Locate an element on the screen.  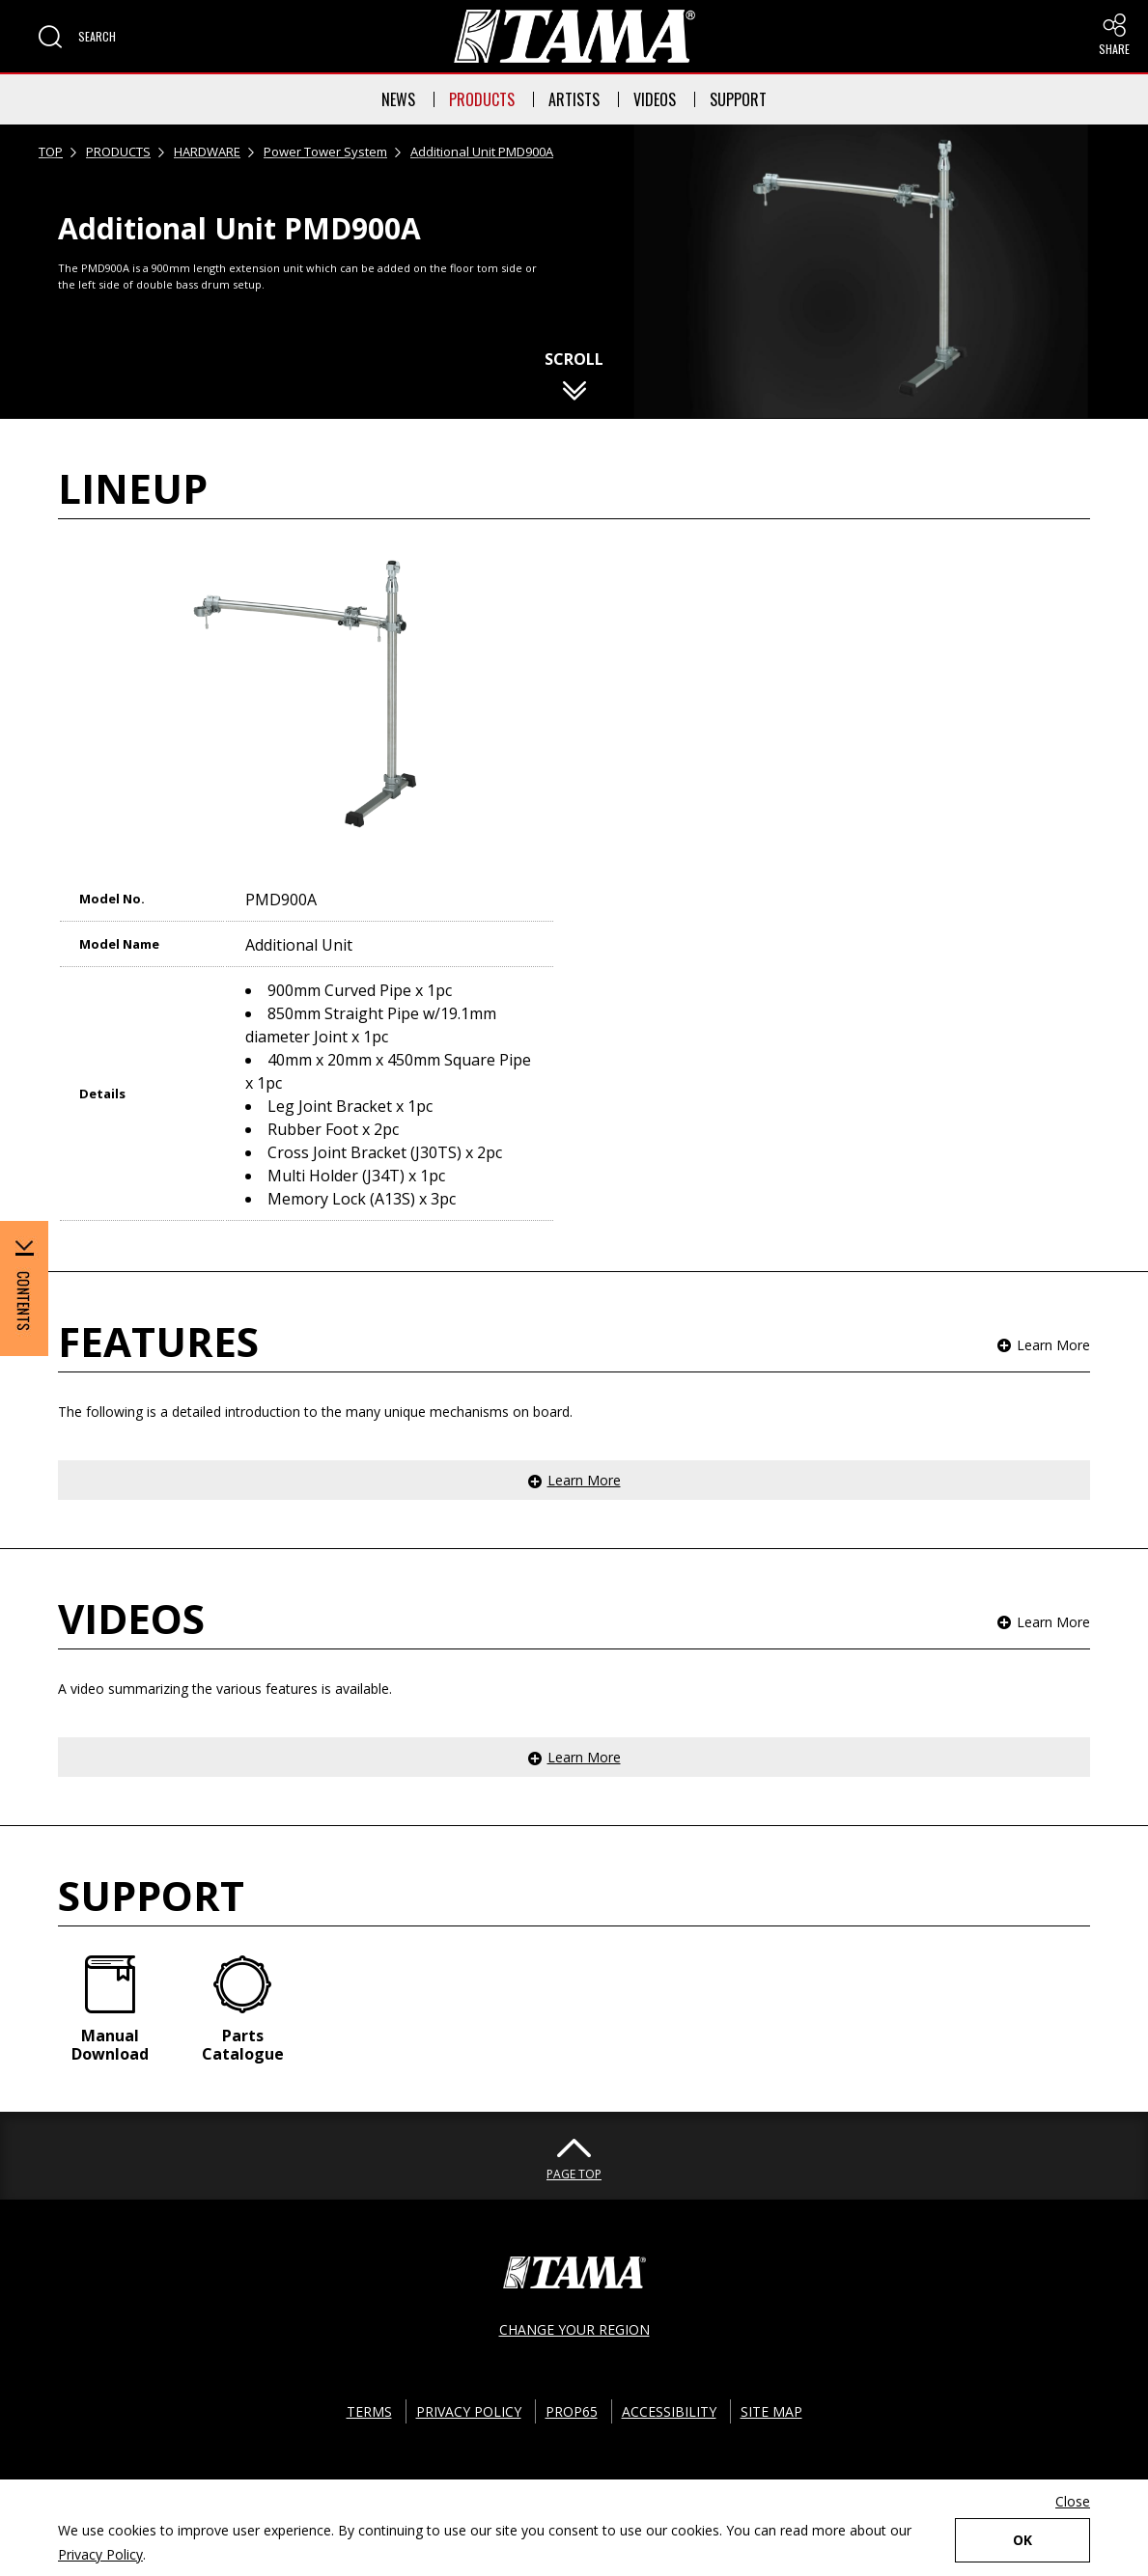
HARDWARE is located at coordinates (207, 151).